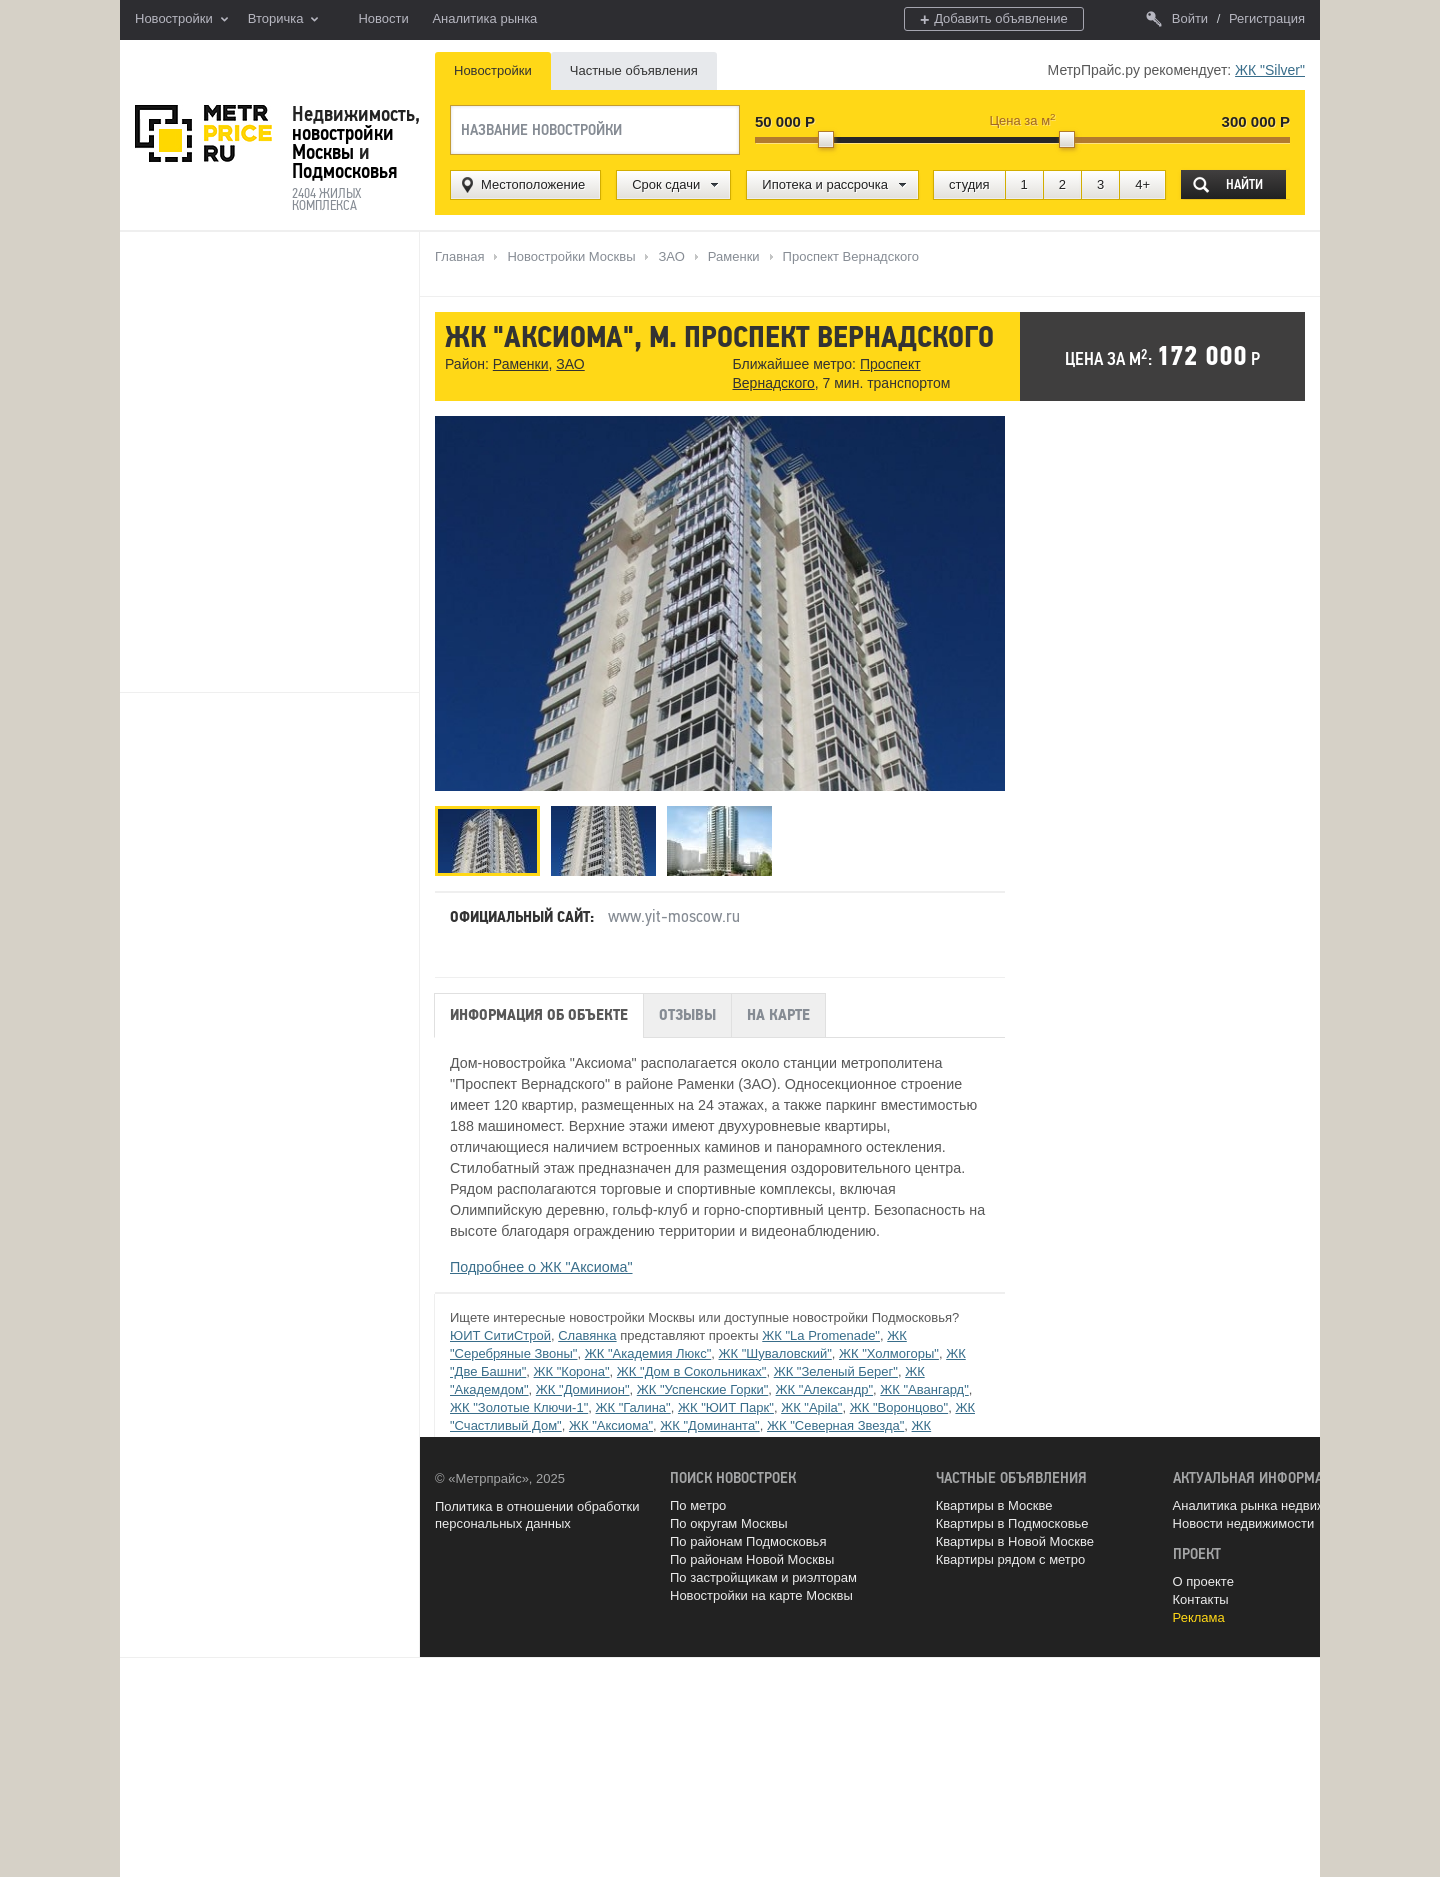 The height and width of the screenshot is (1877, 1440). Describe the element at coordinates (692, 1371) in the screenshot. I see `ЖК "Дом в Сокольниках"` at that location.